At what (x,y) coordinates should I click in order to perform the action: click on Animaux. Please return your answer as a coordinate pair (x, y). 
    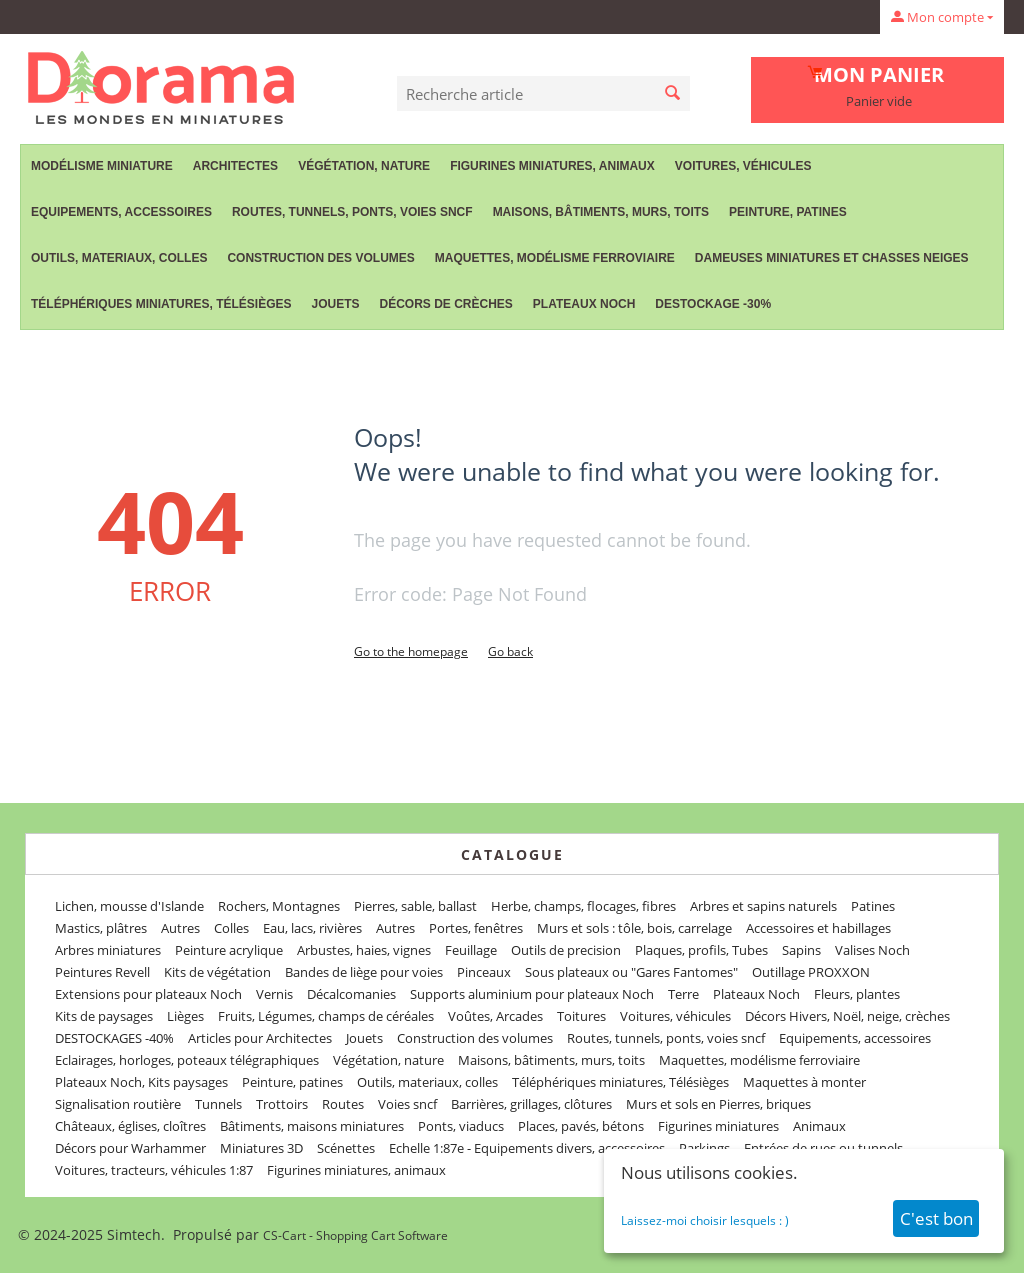
    Looking at the image, I should click on (819, 1126).